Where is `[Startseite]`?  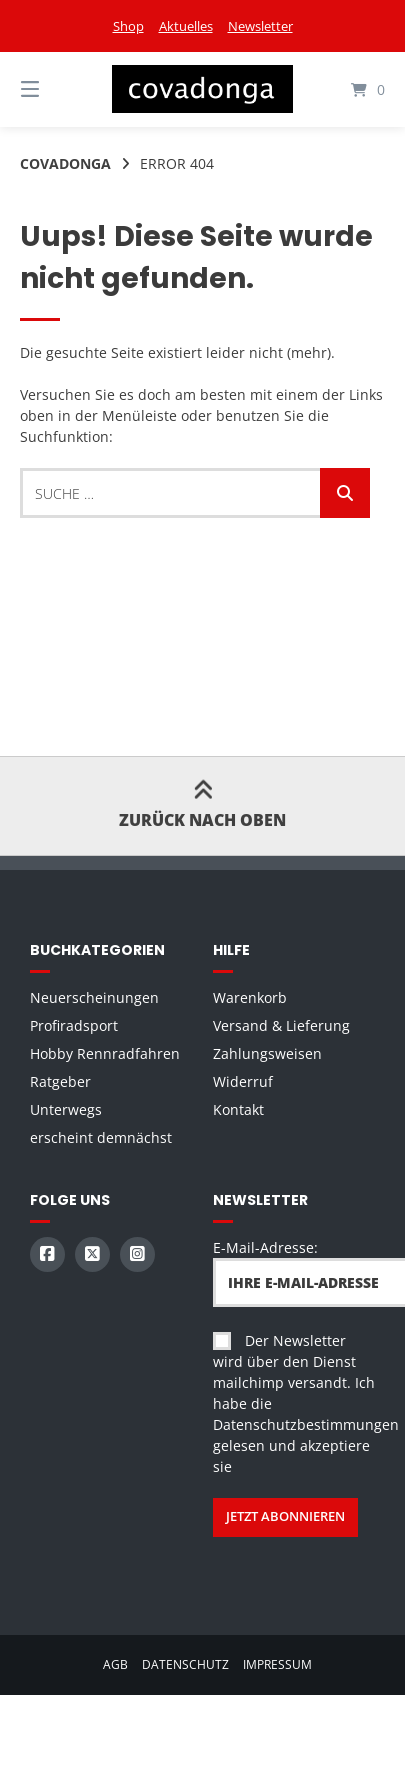 [Startseite] is located at coordinates (202, 89).